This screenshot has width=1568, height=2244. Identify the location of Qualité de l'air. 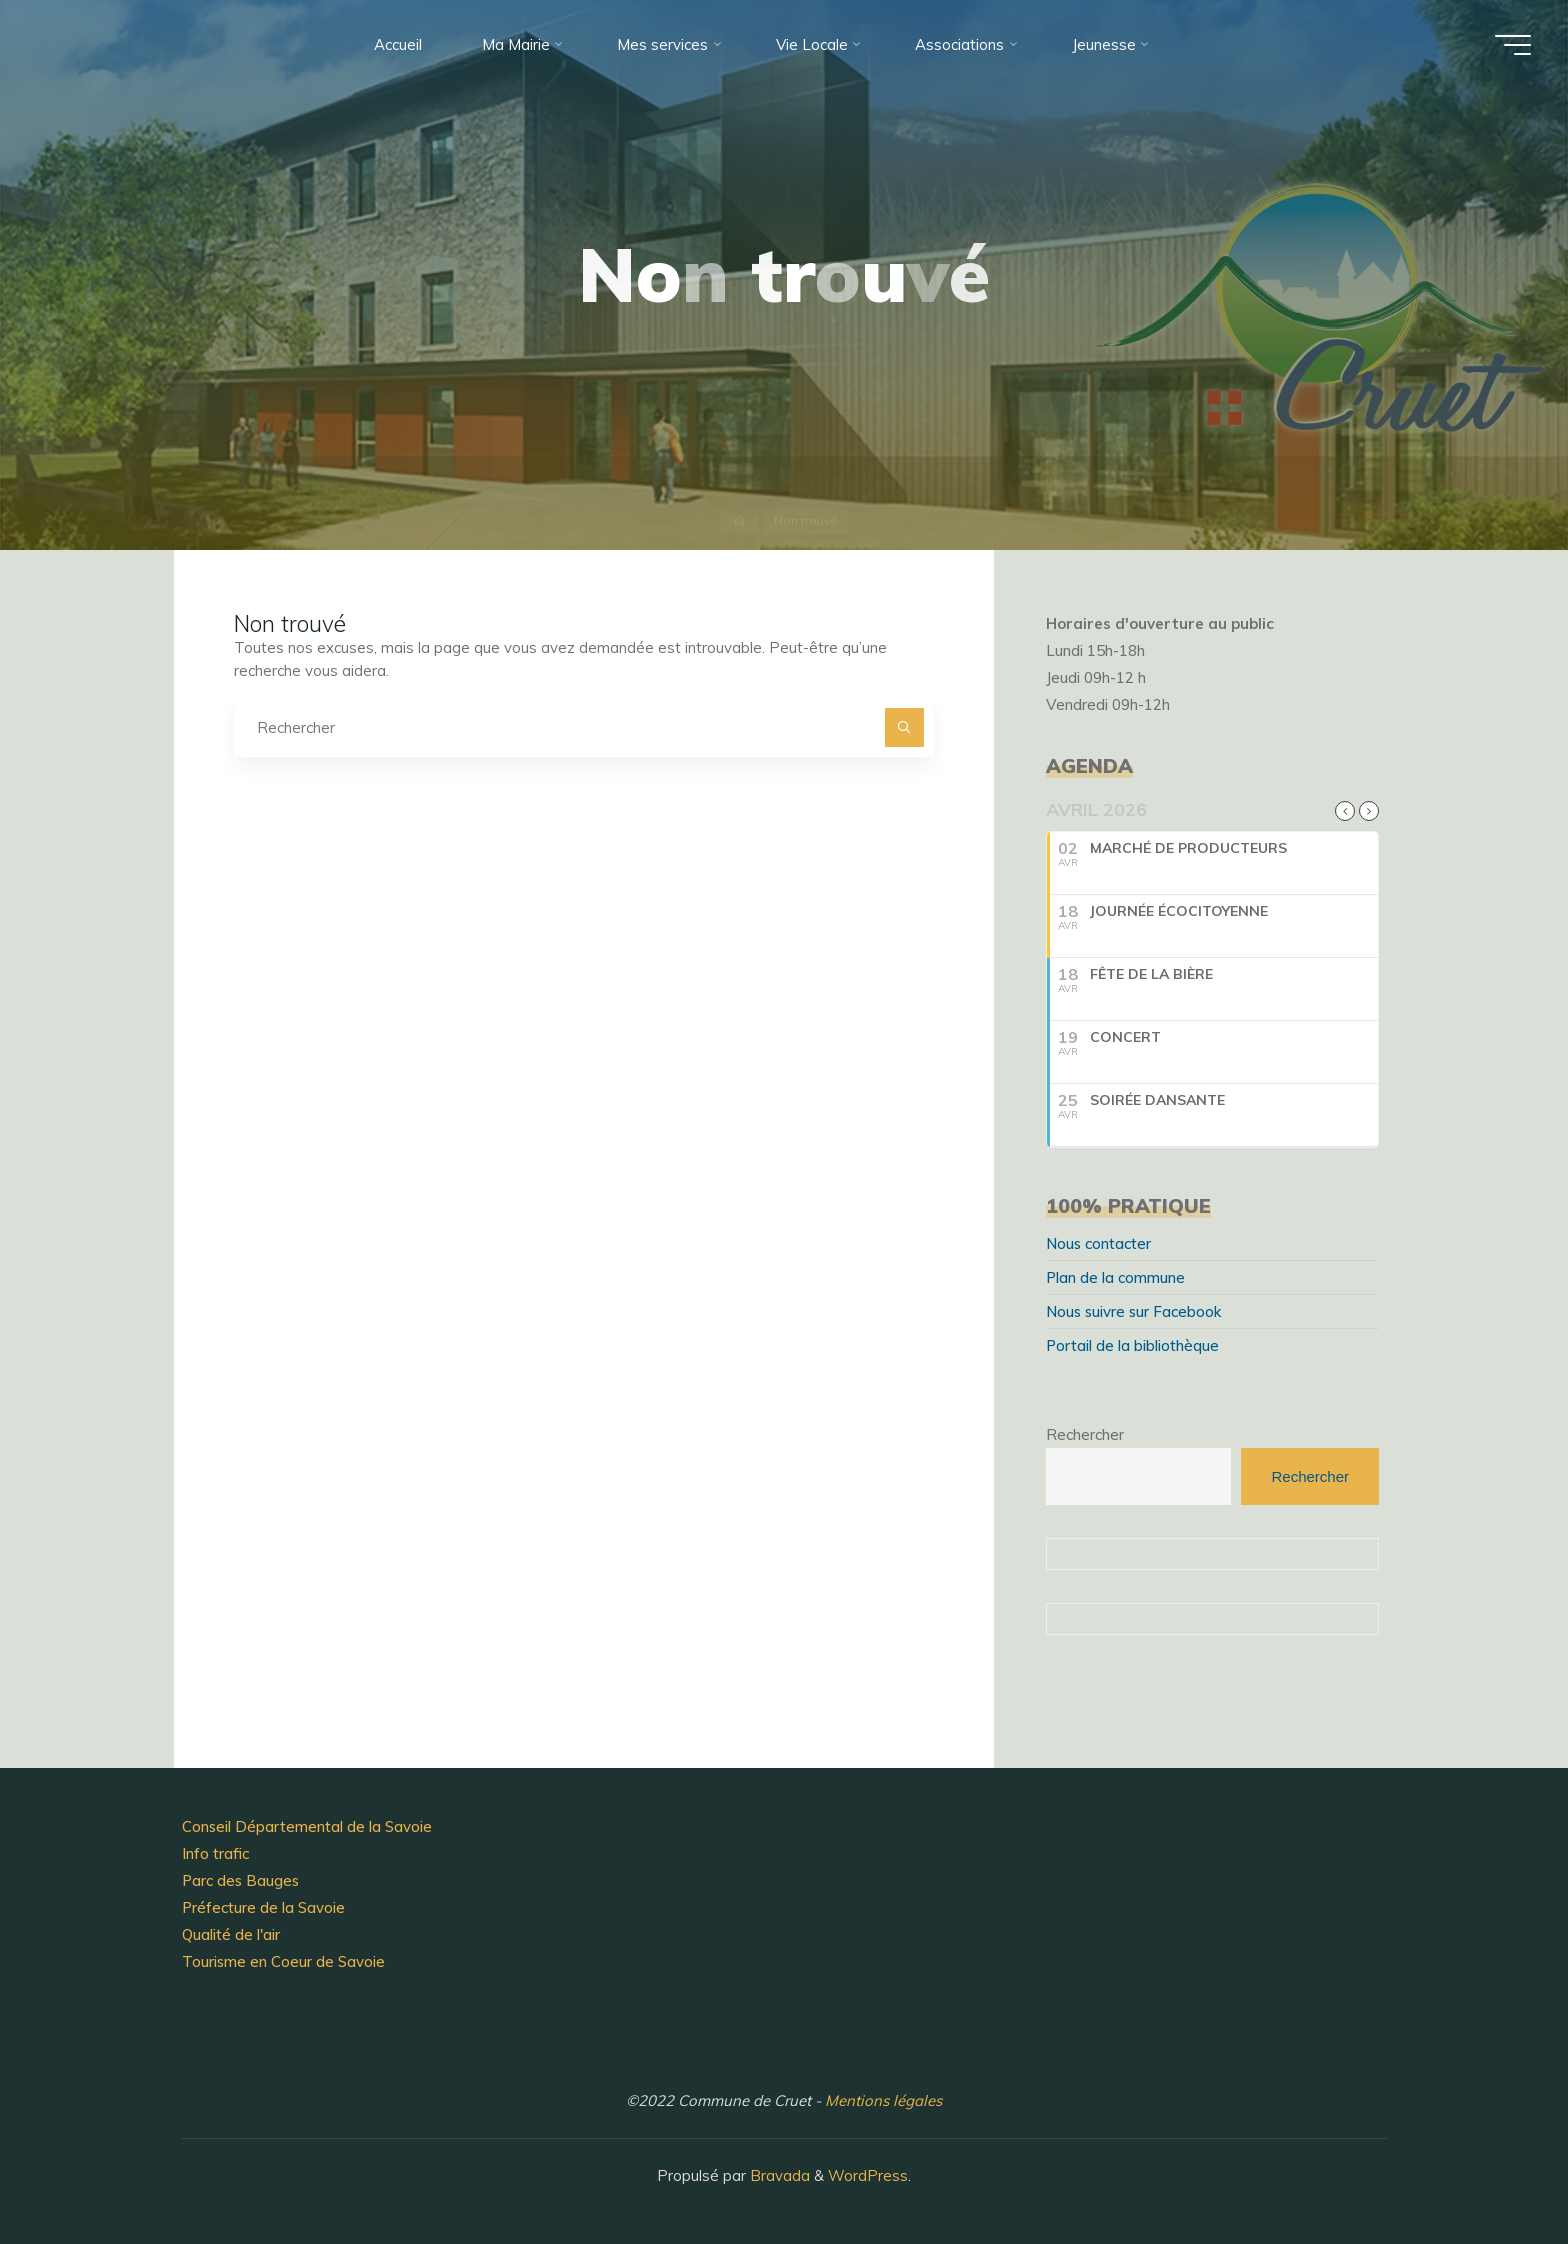
(231, 1934).